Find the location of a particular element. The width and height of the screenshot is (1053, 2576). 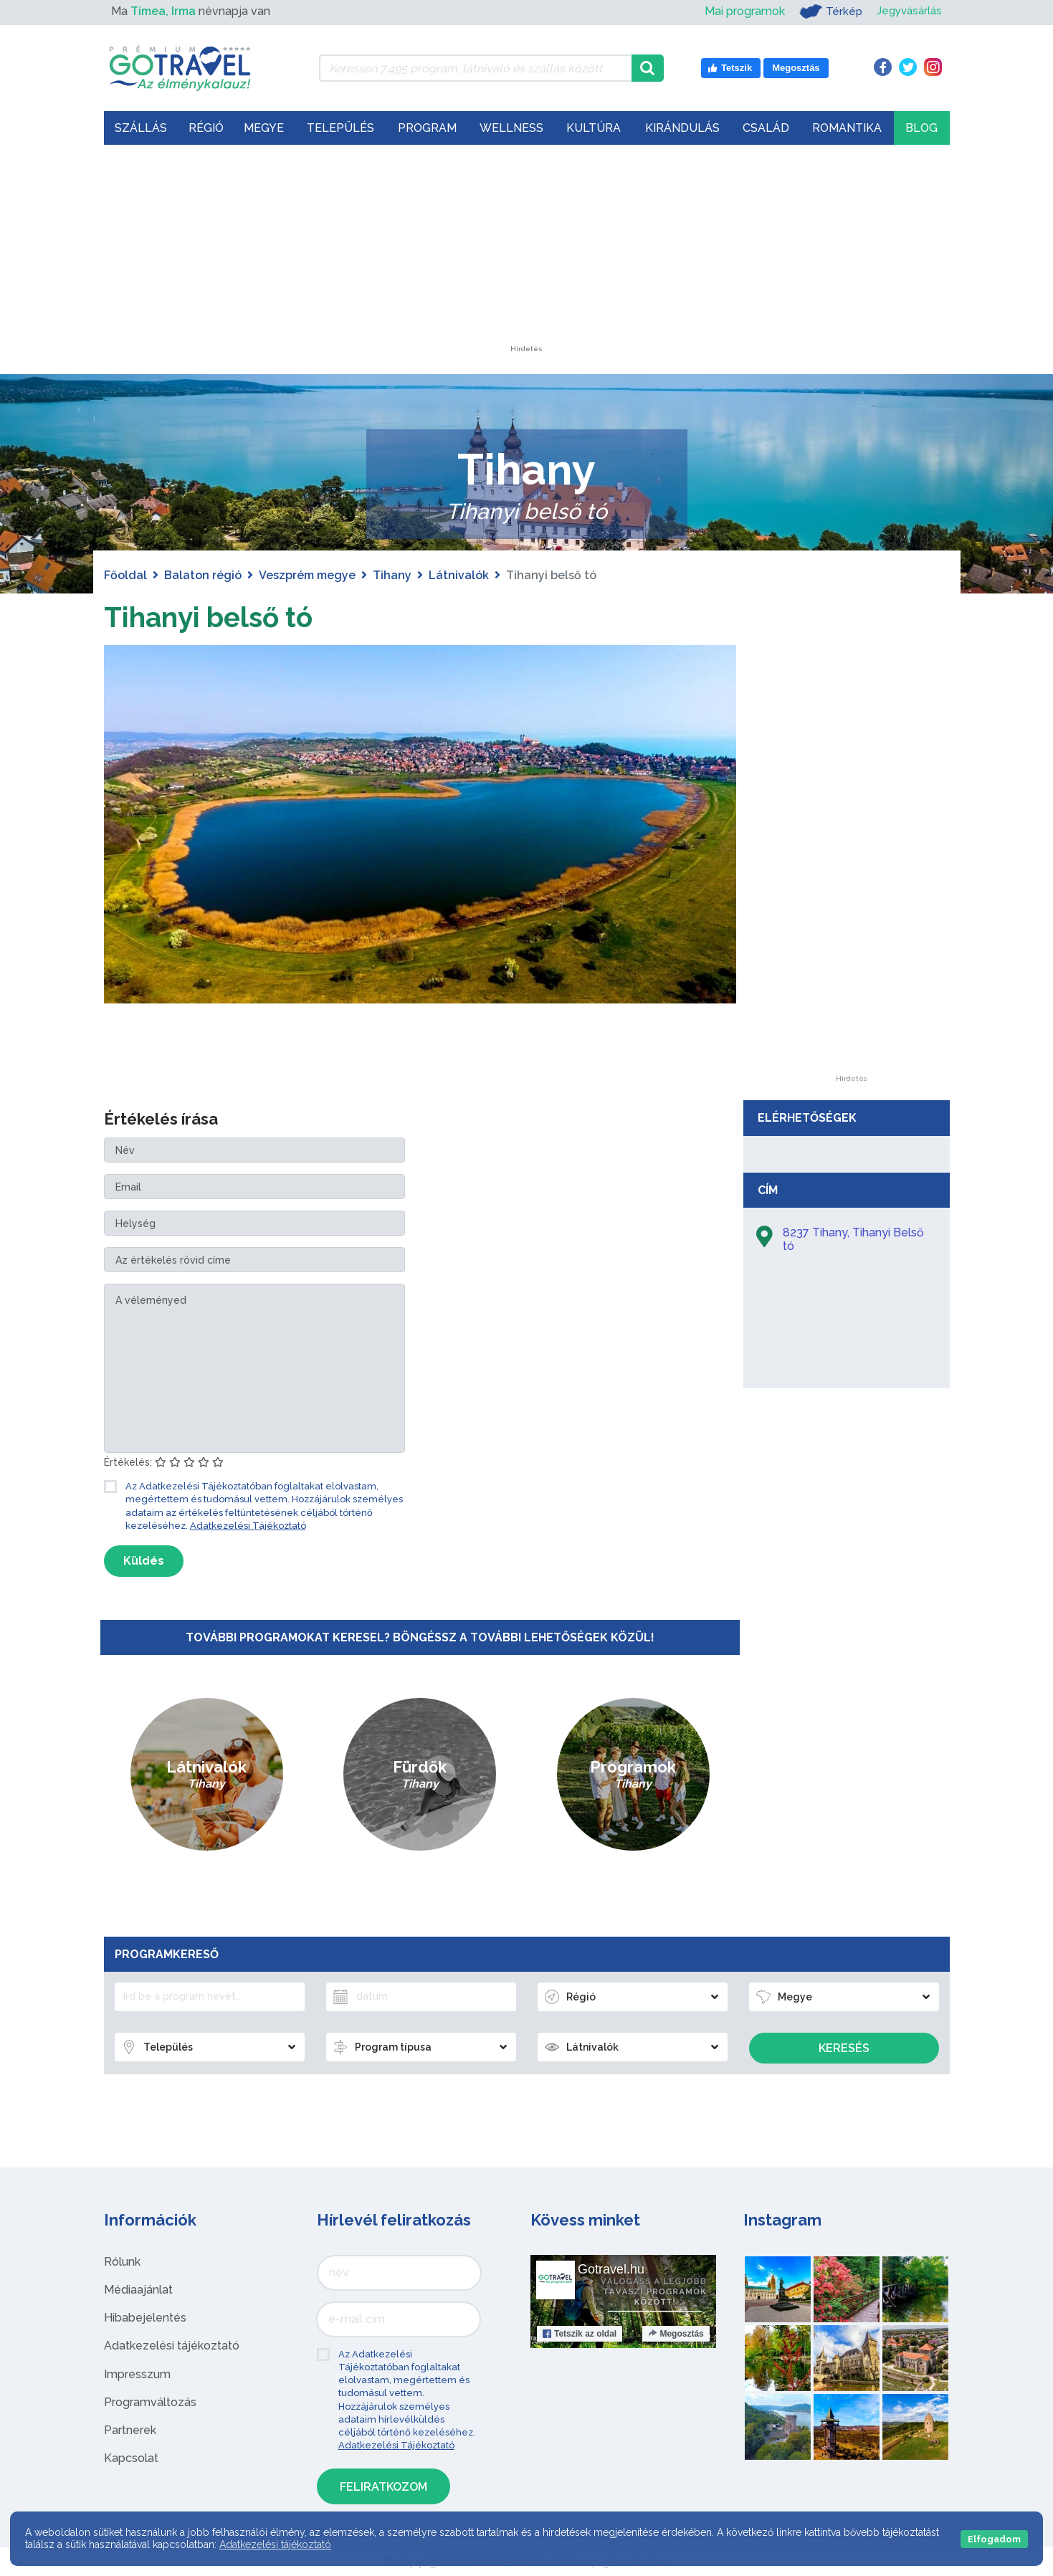

Régió is located at coordinates (206, 128).